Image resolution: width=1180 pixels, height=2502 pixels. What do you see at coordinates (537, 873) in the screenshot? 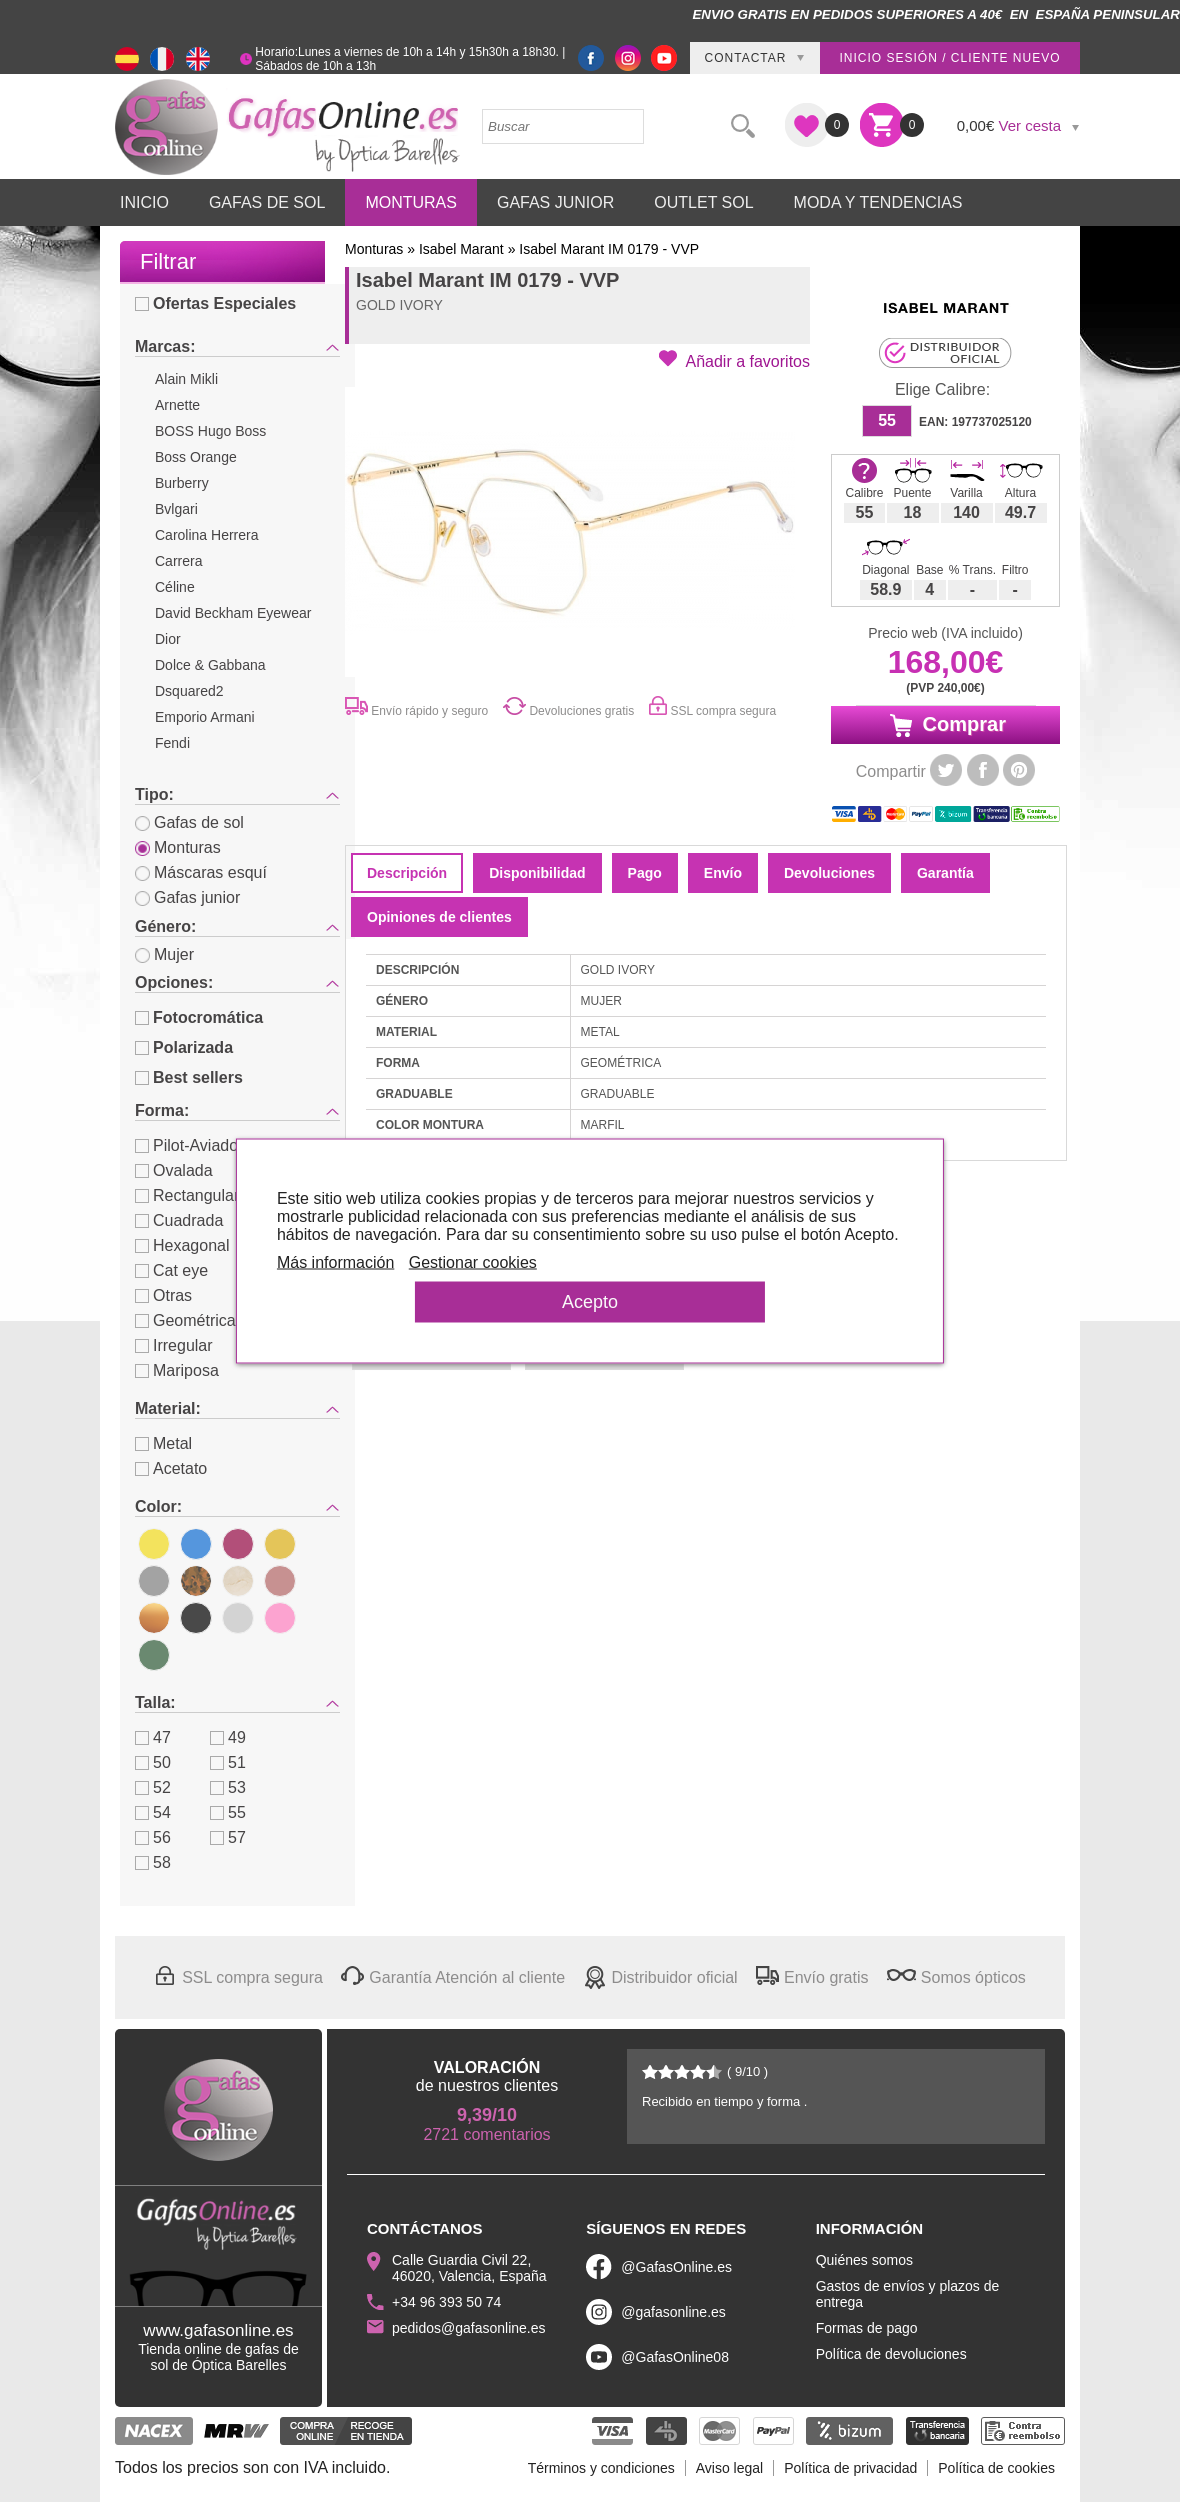
I see `Disponibilidad [tab]` at bounding box center [537, 873].